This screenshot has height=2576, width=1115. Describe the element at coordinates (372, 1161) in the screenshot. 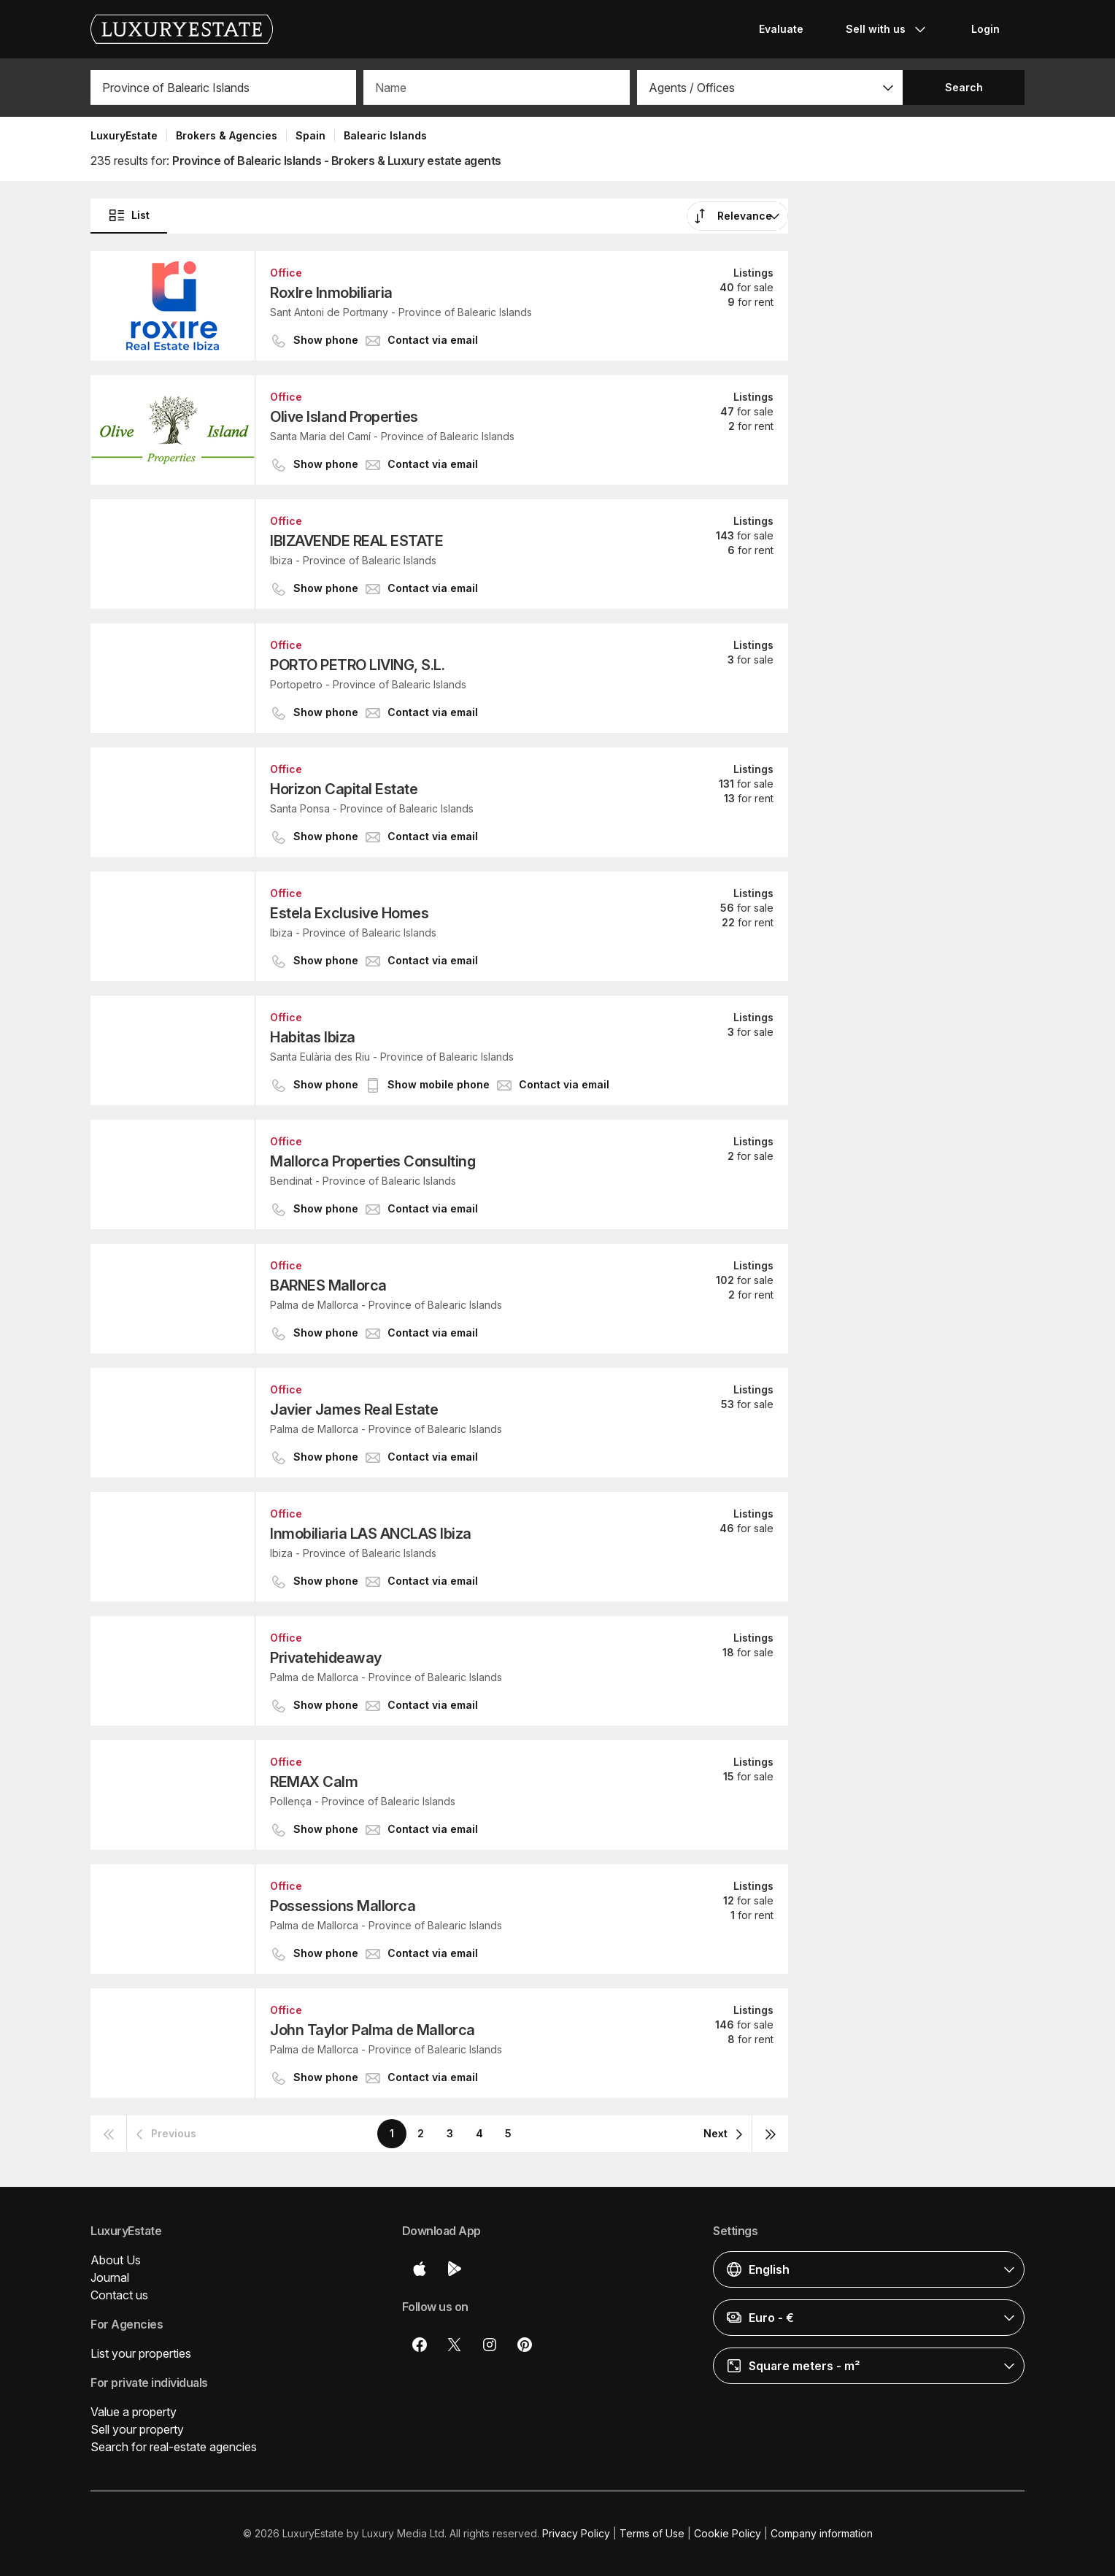

I see `Mallorca Properties Consulting` at that location.